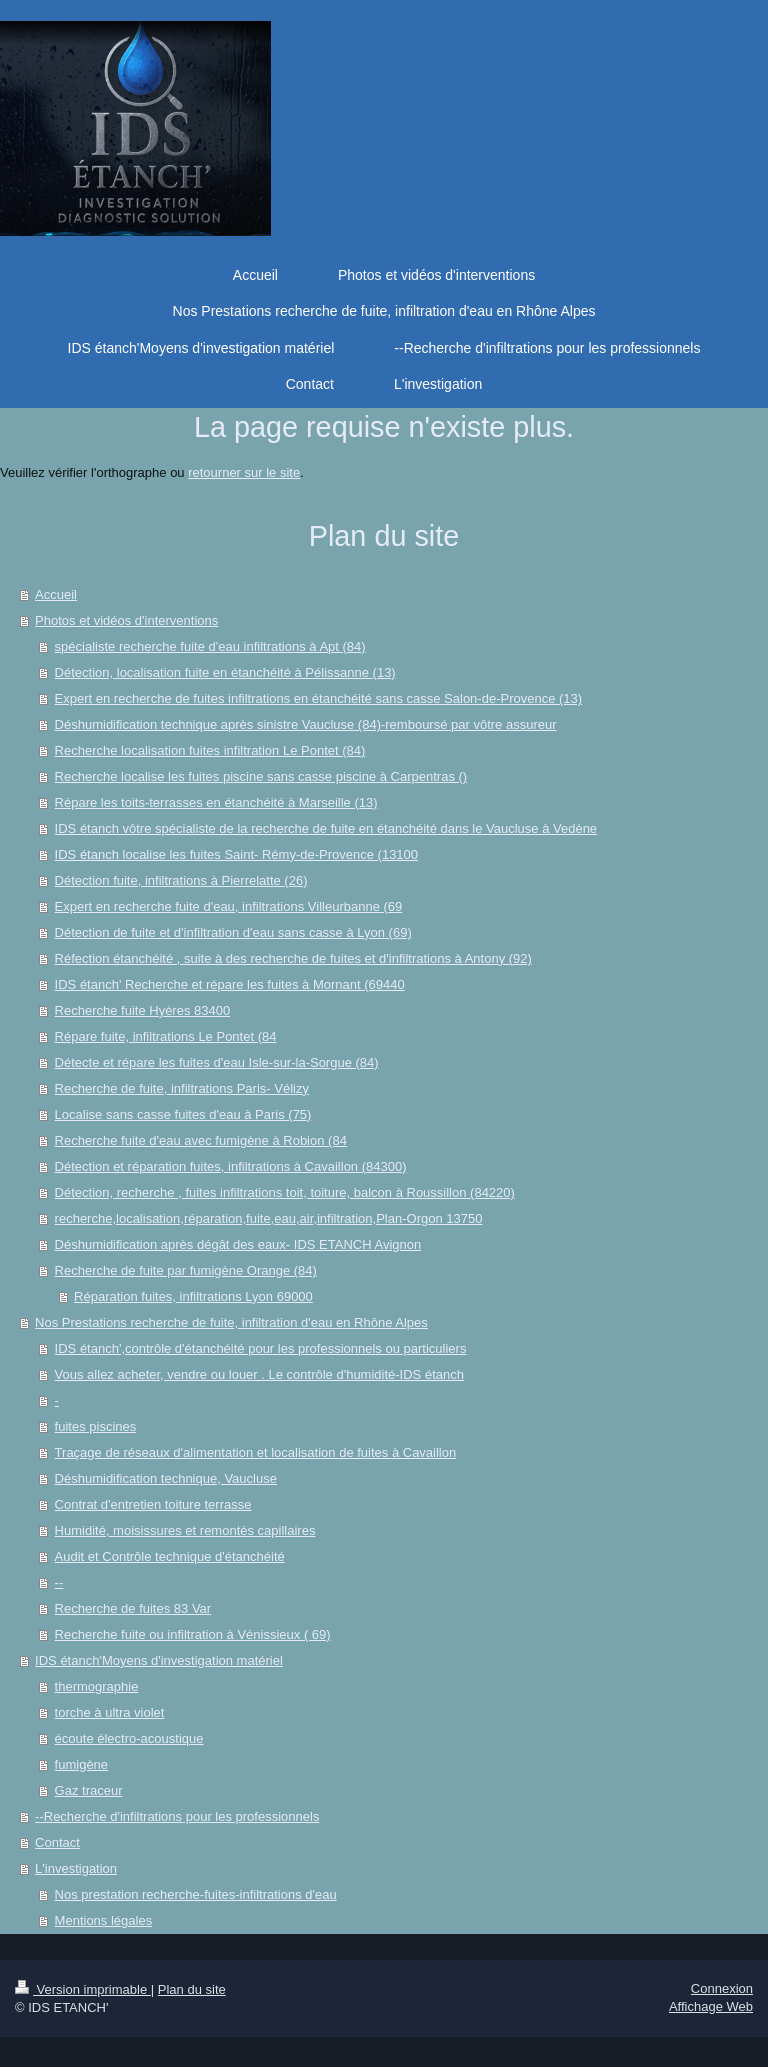 The image size is (768, 2067). I want to click on Répare fuite, infiltrations Le Pontet (84, so click(166, 1036).